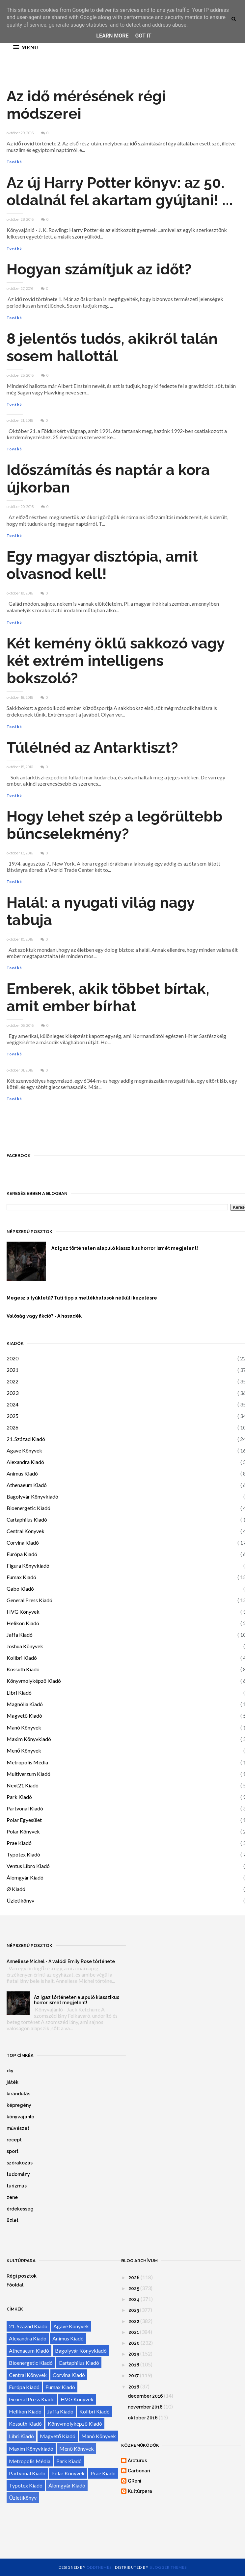 The width and height of the screenshot is (245, 2576). Describe the element at coordinates (12, 1358) in the screenshot. I see `2020` at that location.